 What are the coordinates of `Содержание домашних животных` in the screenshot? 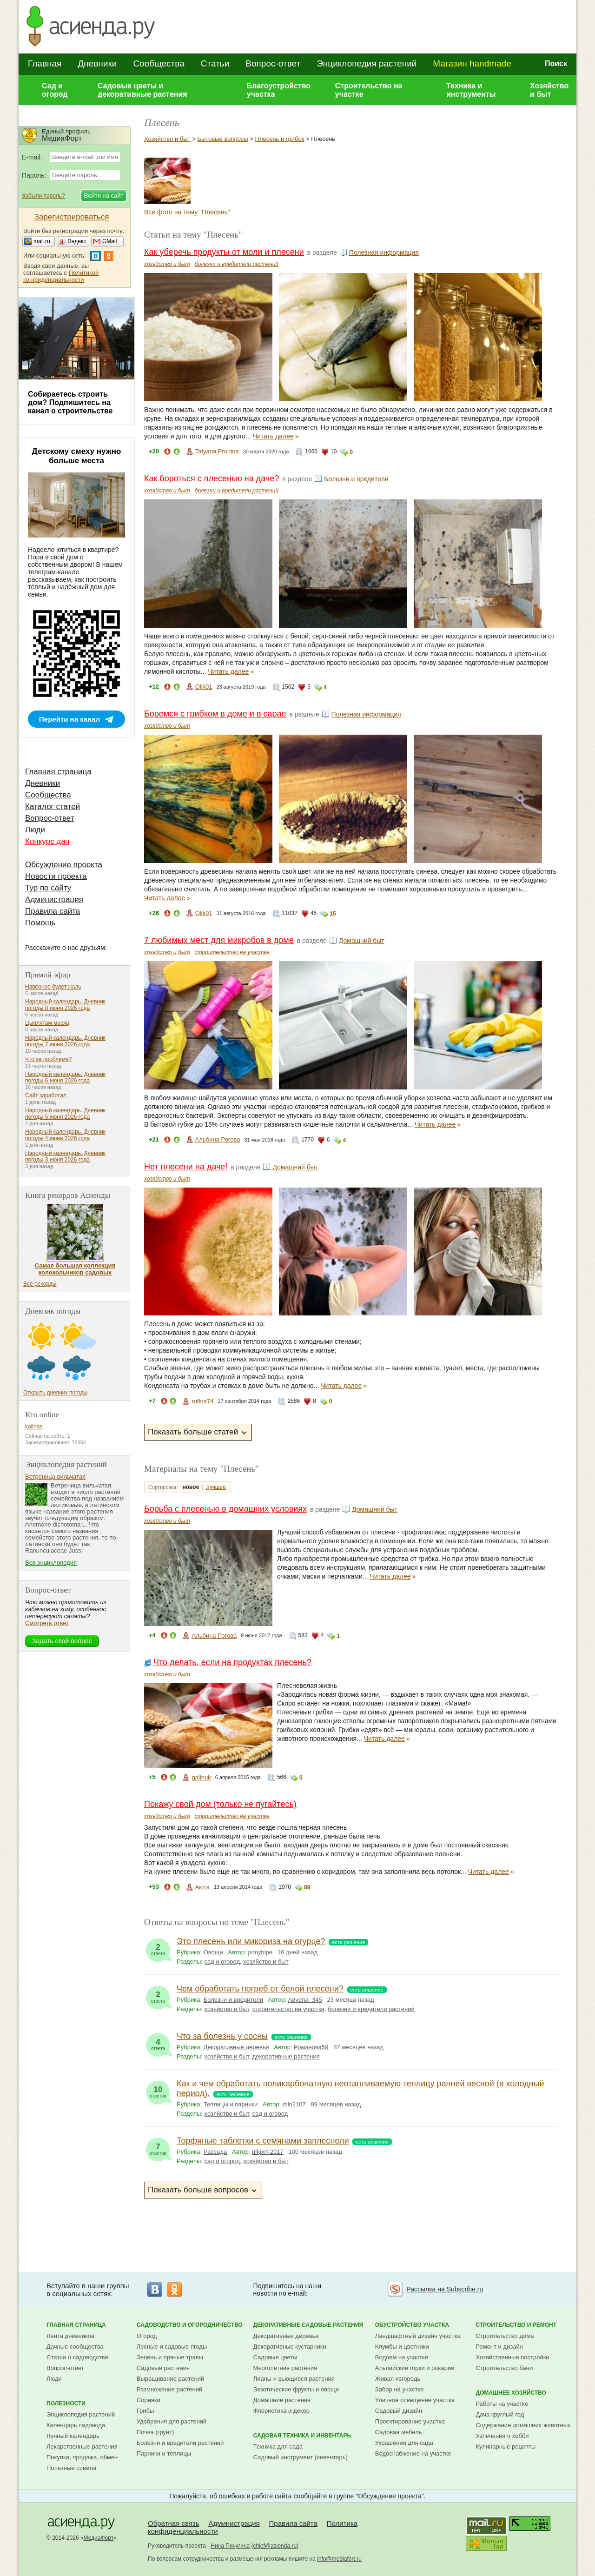 It's located at (523, 2425).